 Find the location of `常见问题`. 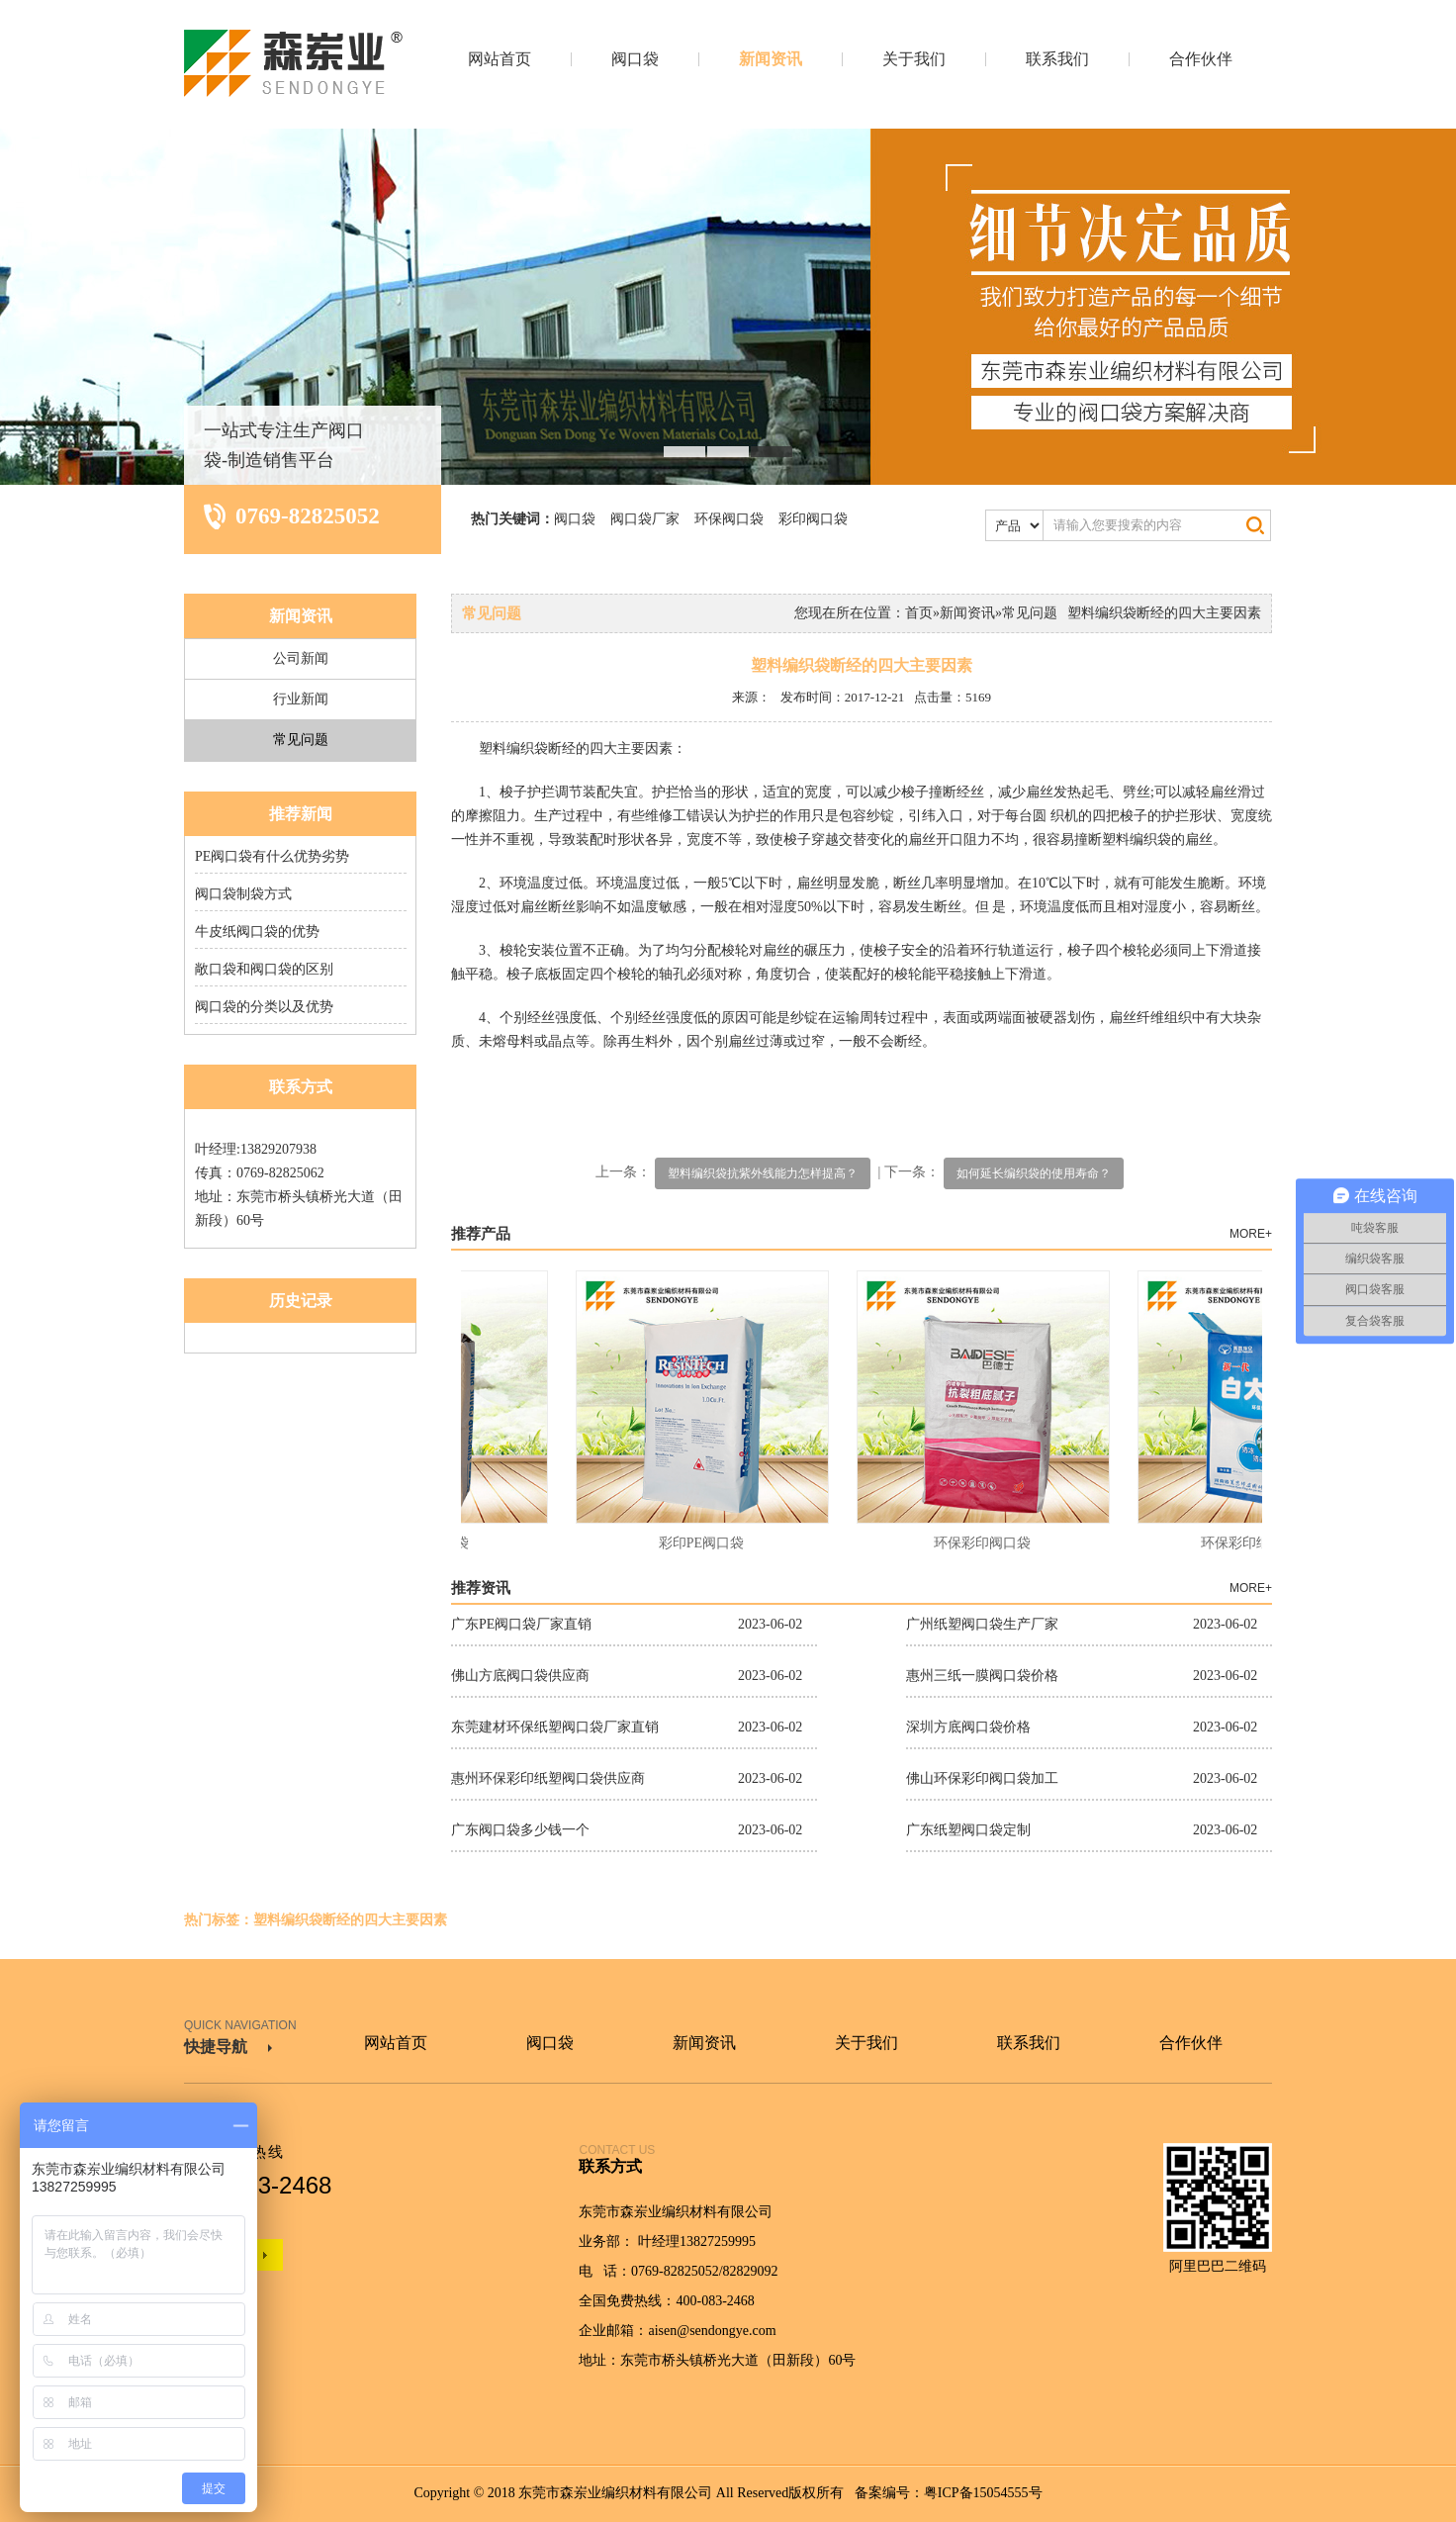

常见问题 is located at coordinates (300, 739).